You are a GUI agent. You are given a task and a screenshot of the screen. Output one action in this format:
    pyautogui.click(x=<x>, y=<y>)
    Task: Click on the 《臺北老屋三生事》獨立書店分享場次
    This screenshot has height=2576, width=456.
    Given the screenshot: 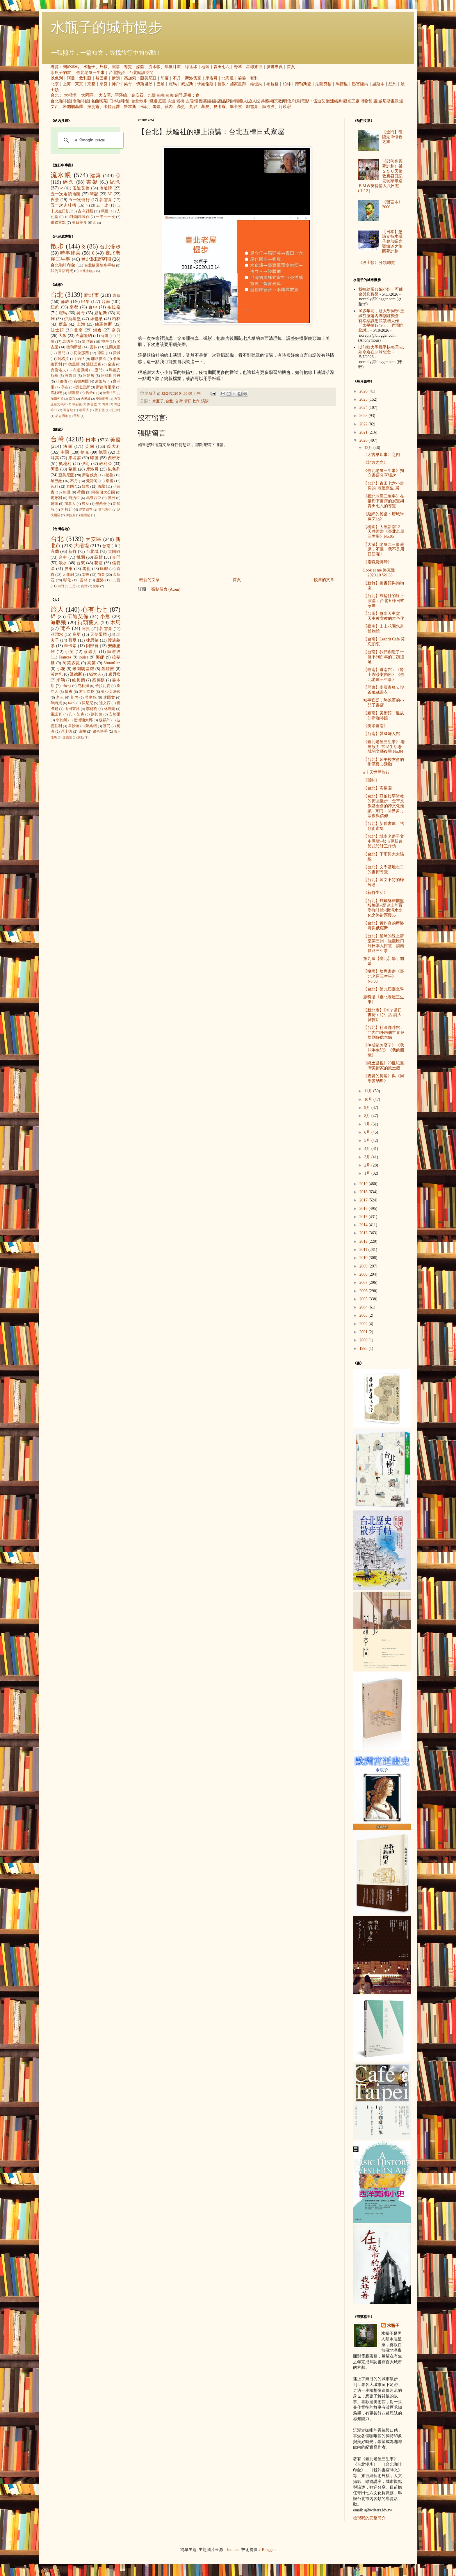 What is the action you would take?
    pyautogui.click(x=383, y=473)
    